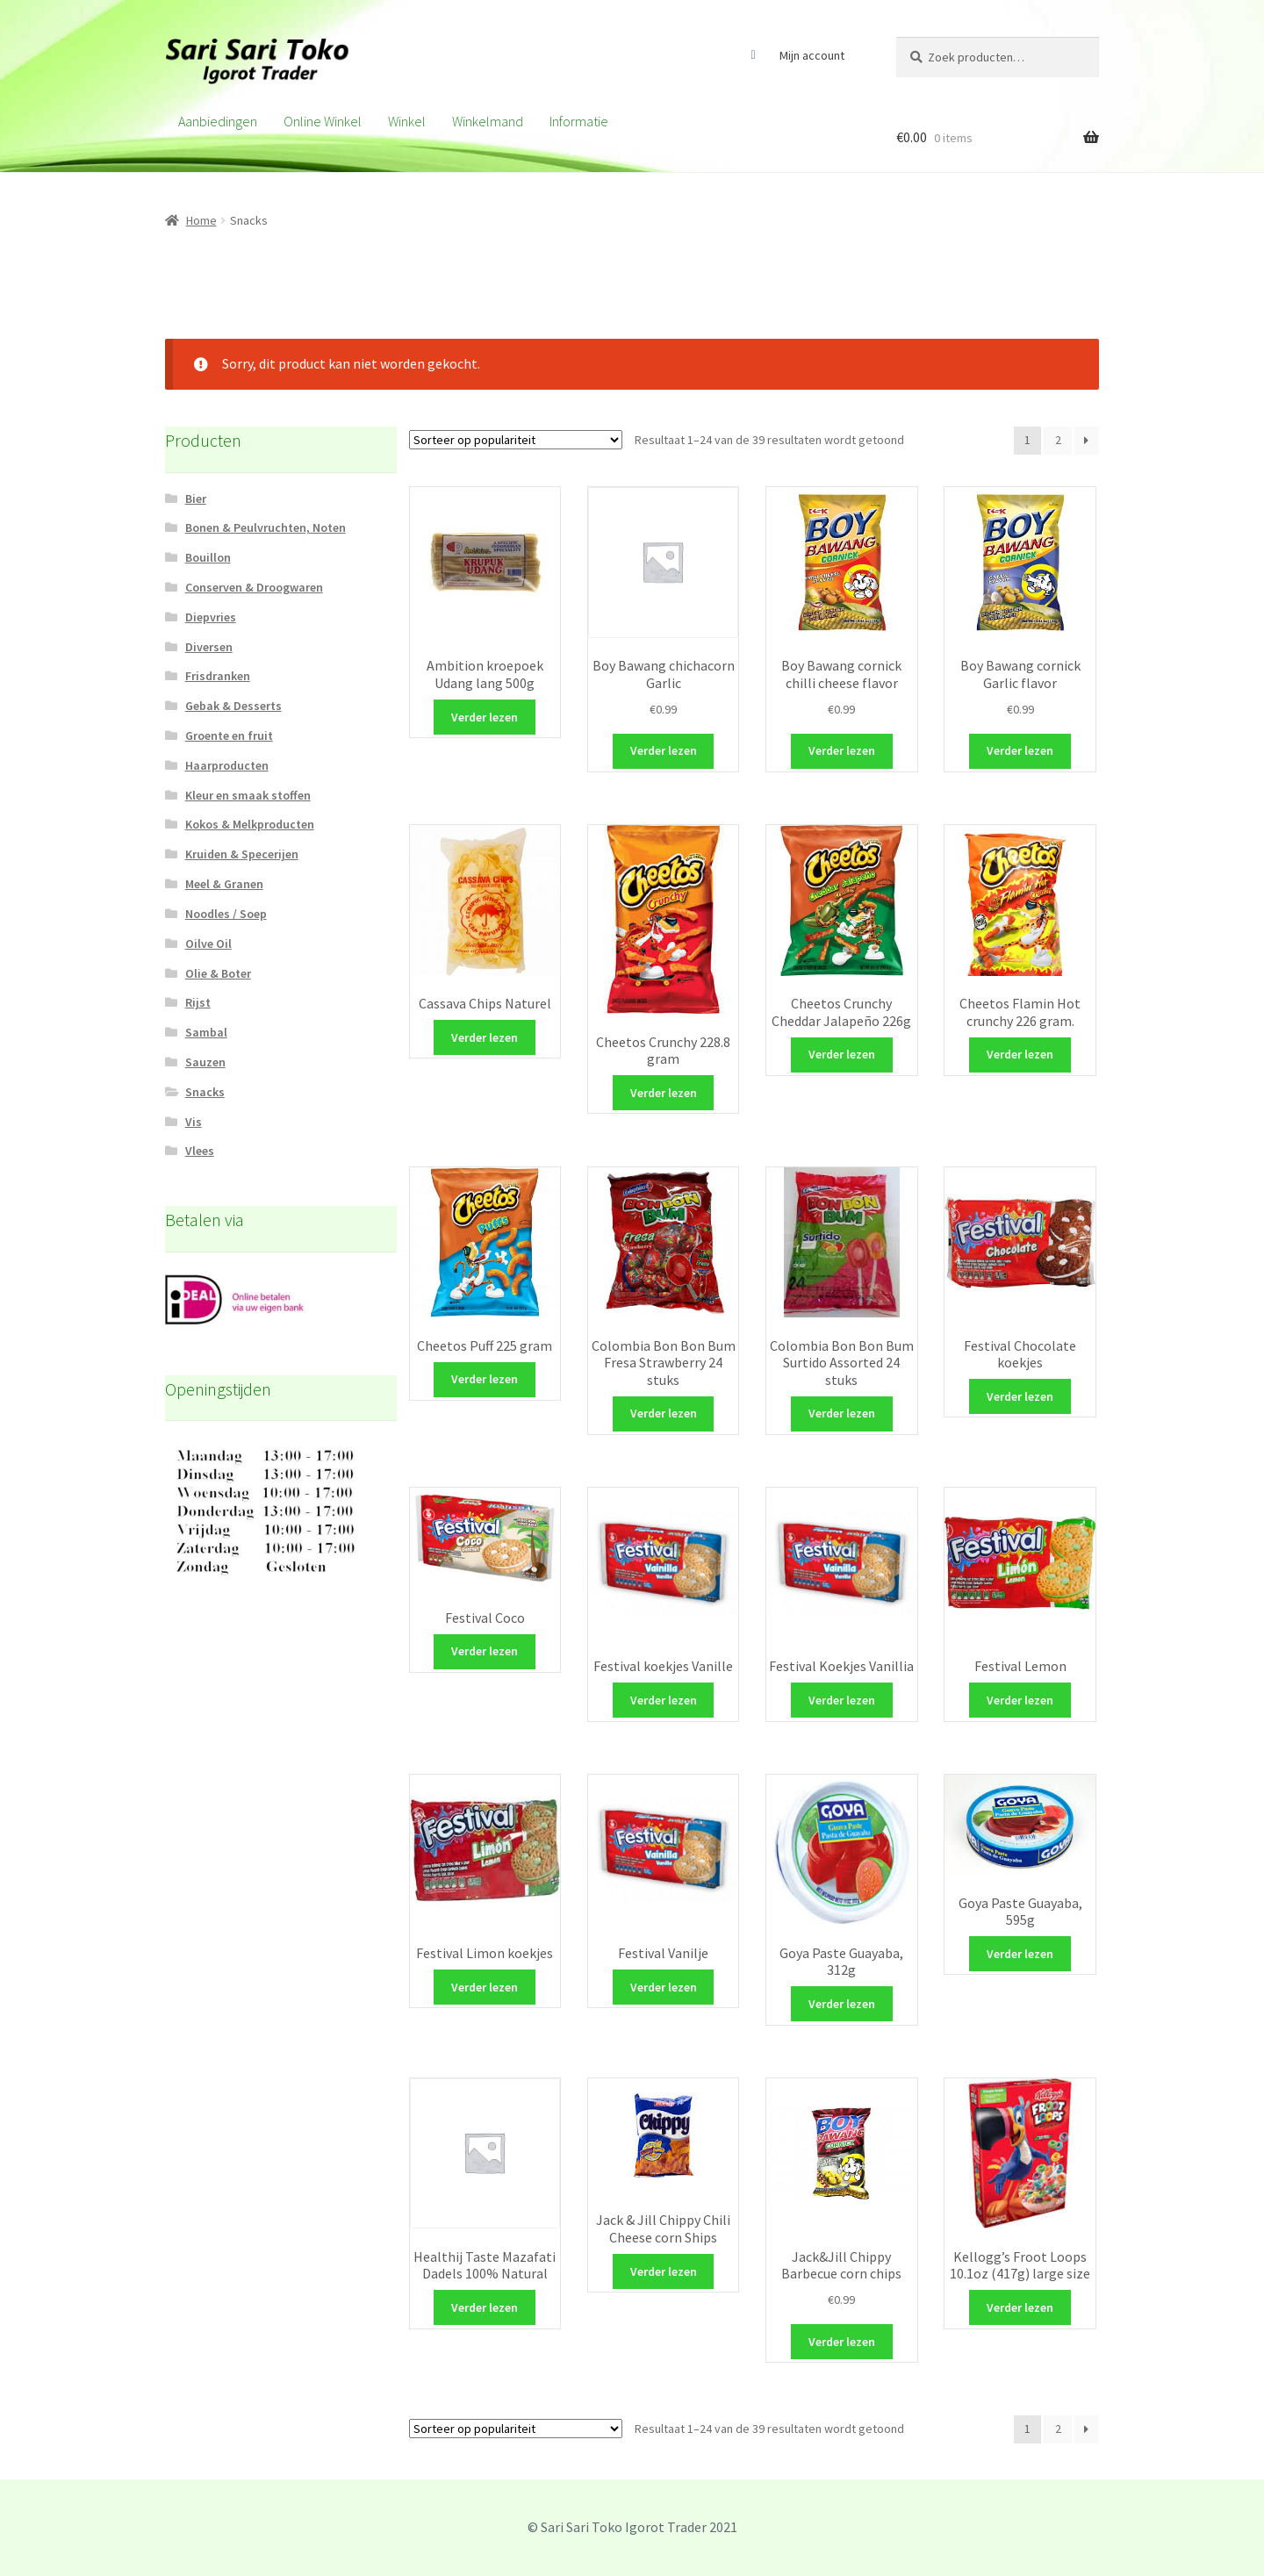 The image size is (1264, 2576). Describe the element at coordinates (663, 1413) in the screenshot. I see `Verder lezen [Meer informatie over 'Colombia Bon Bon Bum Fresa Strawberry 24 stuks']` at that location.